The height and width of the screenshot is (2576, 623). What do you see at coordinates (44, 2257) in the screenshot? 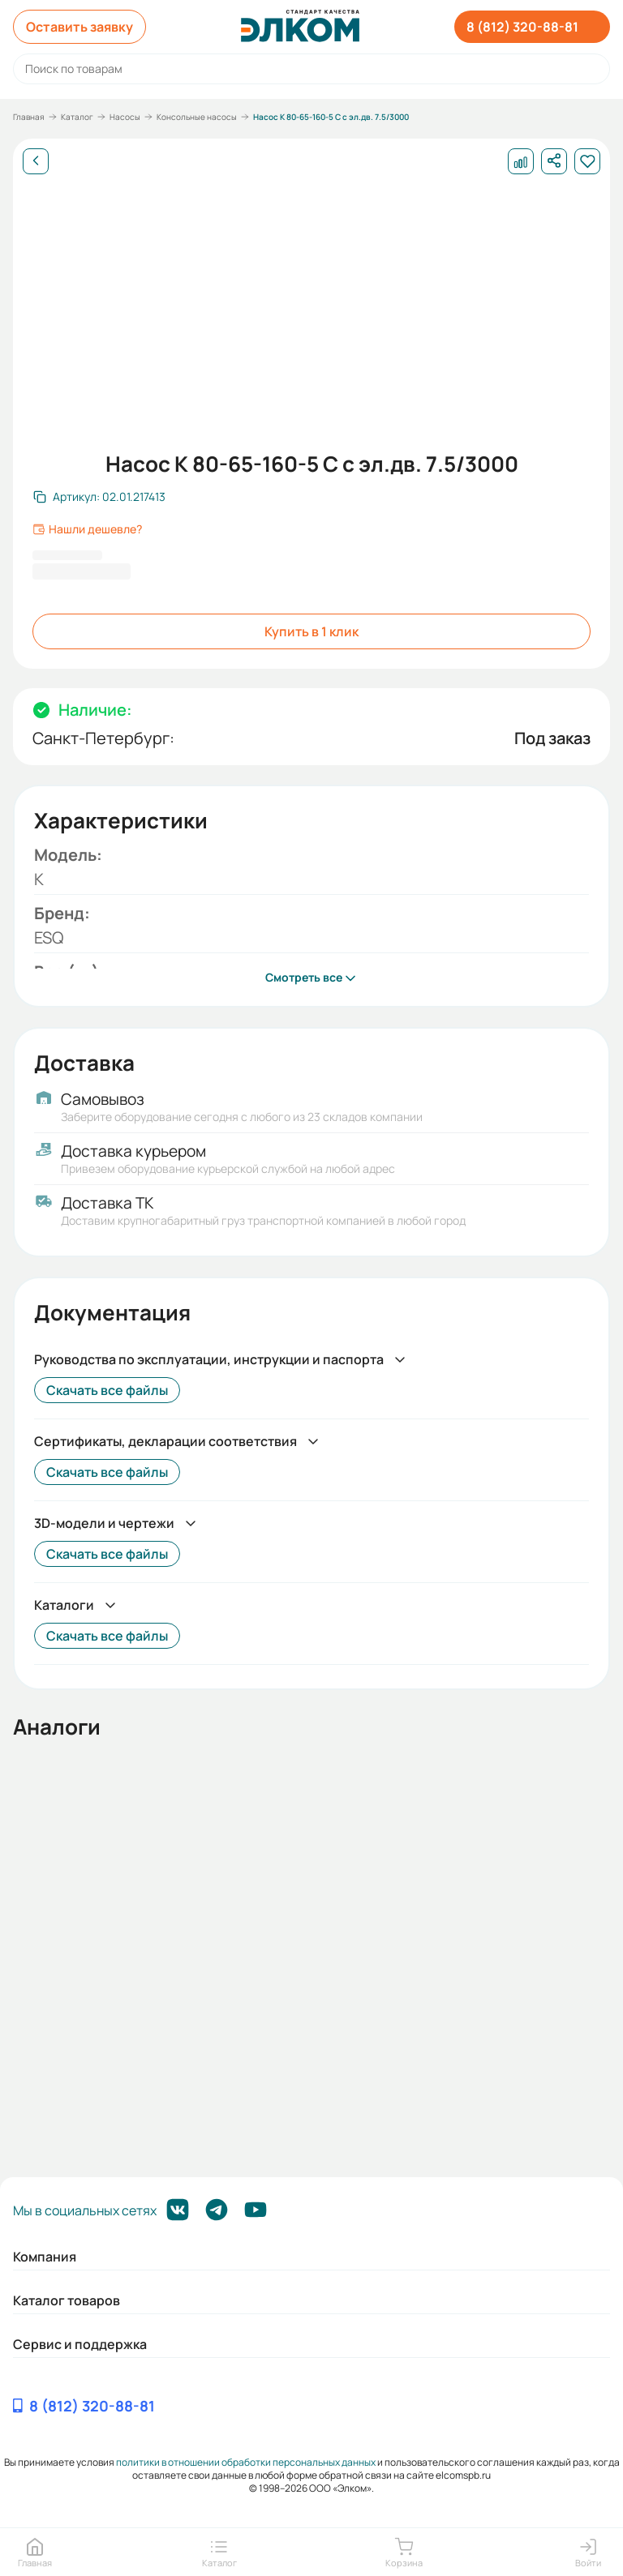
I see `Компания` at bounding box center [44, 2257].